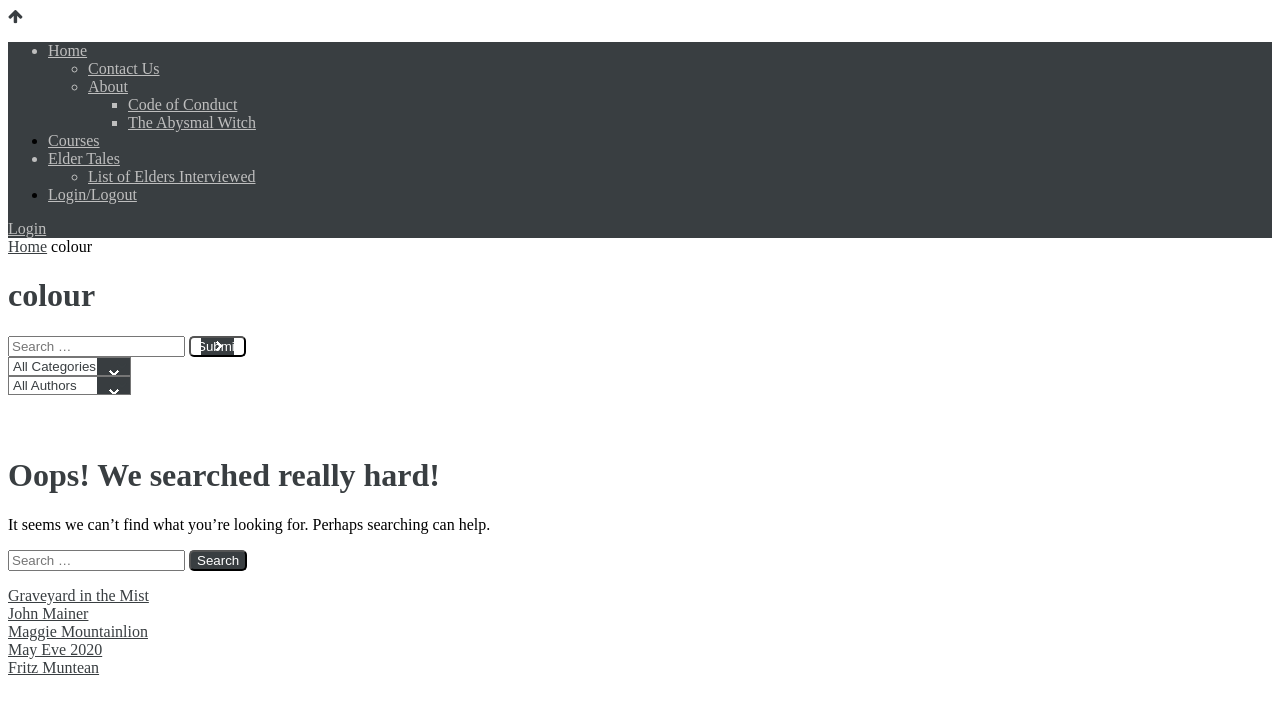 The width and height of the screenshot is (1280, 720). I want to click on May Eve 2020, so click(55, 649).